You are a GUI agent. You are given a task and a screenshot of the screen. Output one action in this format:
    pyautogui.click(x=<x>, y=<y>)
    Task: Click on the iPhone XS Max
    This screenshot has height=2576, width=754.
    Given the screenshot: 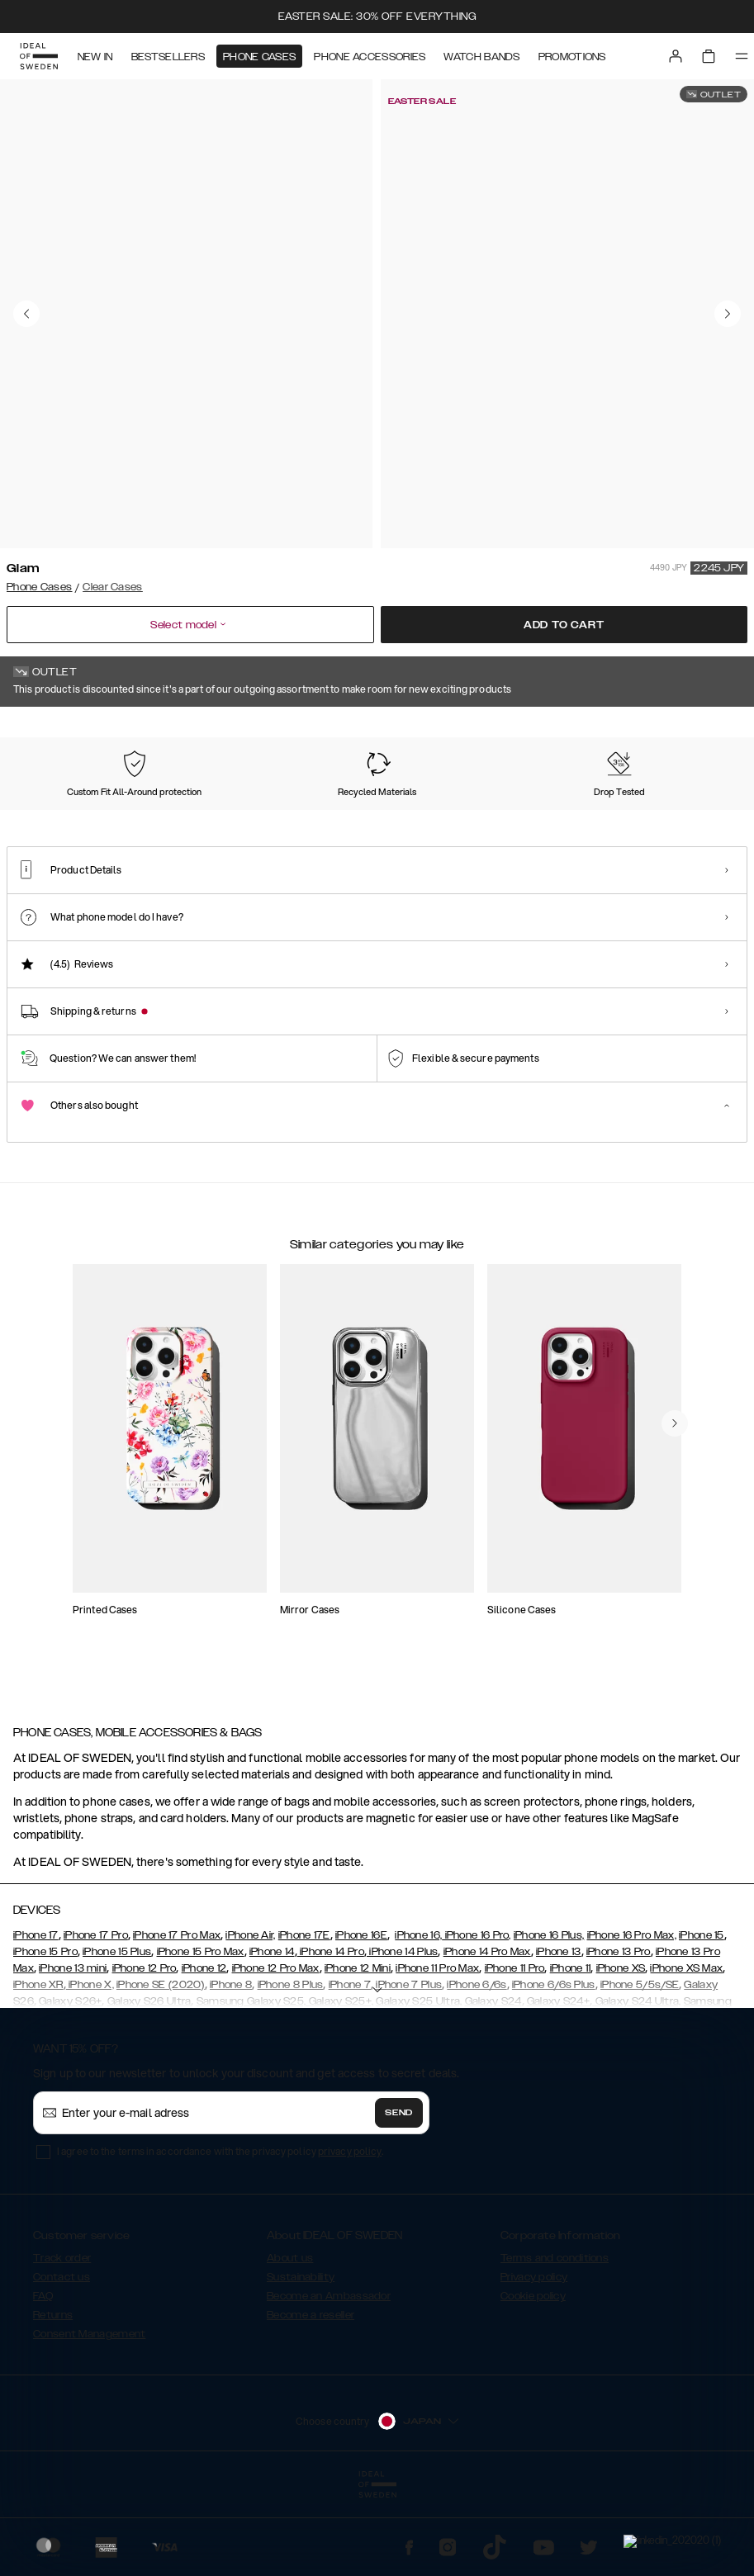 What is the action you would take?
    pyautogui.click(x=686, y=2051)
    